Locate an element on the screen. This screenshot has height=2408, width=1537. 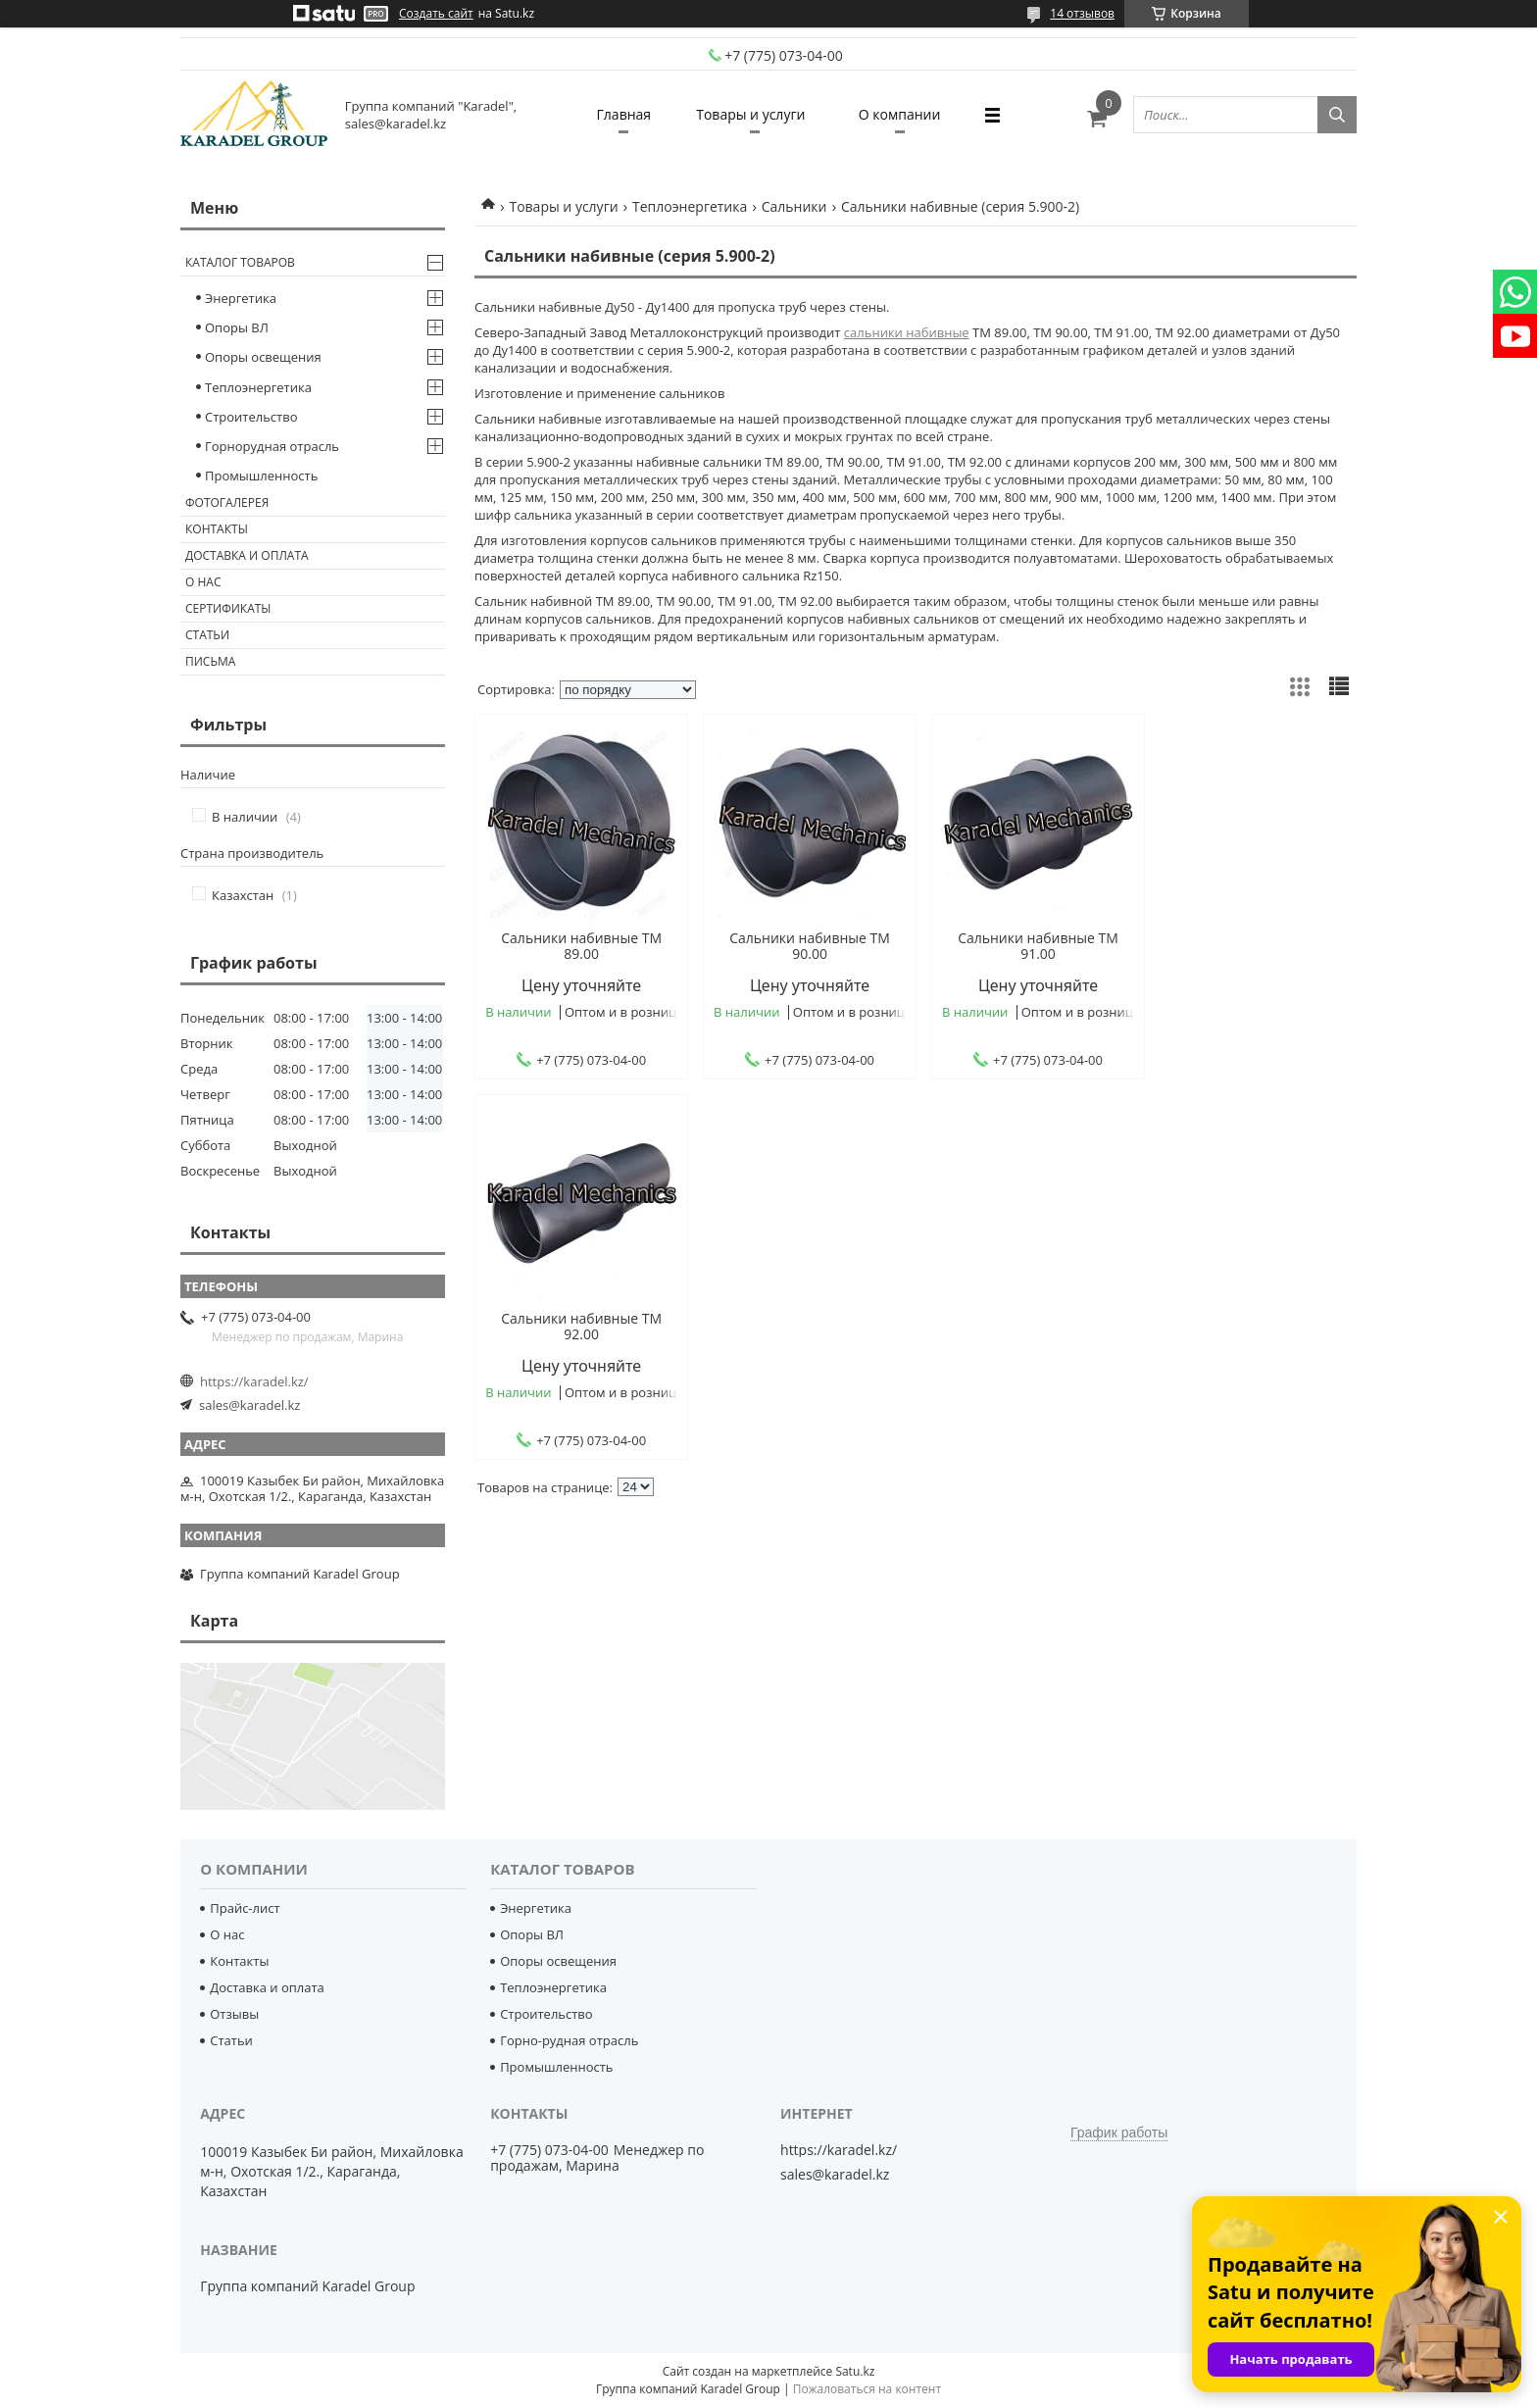
sales@karadel.kz is located at coordinates (249, 1405).